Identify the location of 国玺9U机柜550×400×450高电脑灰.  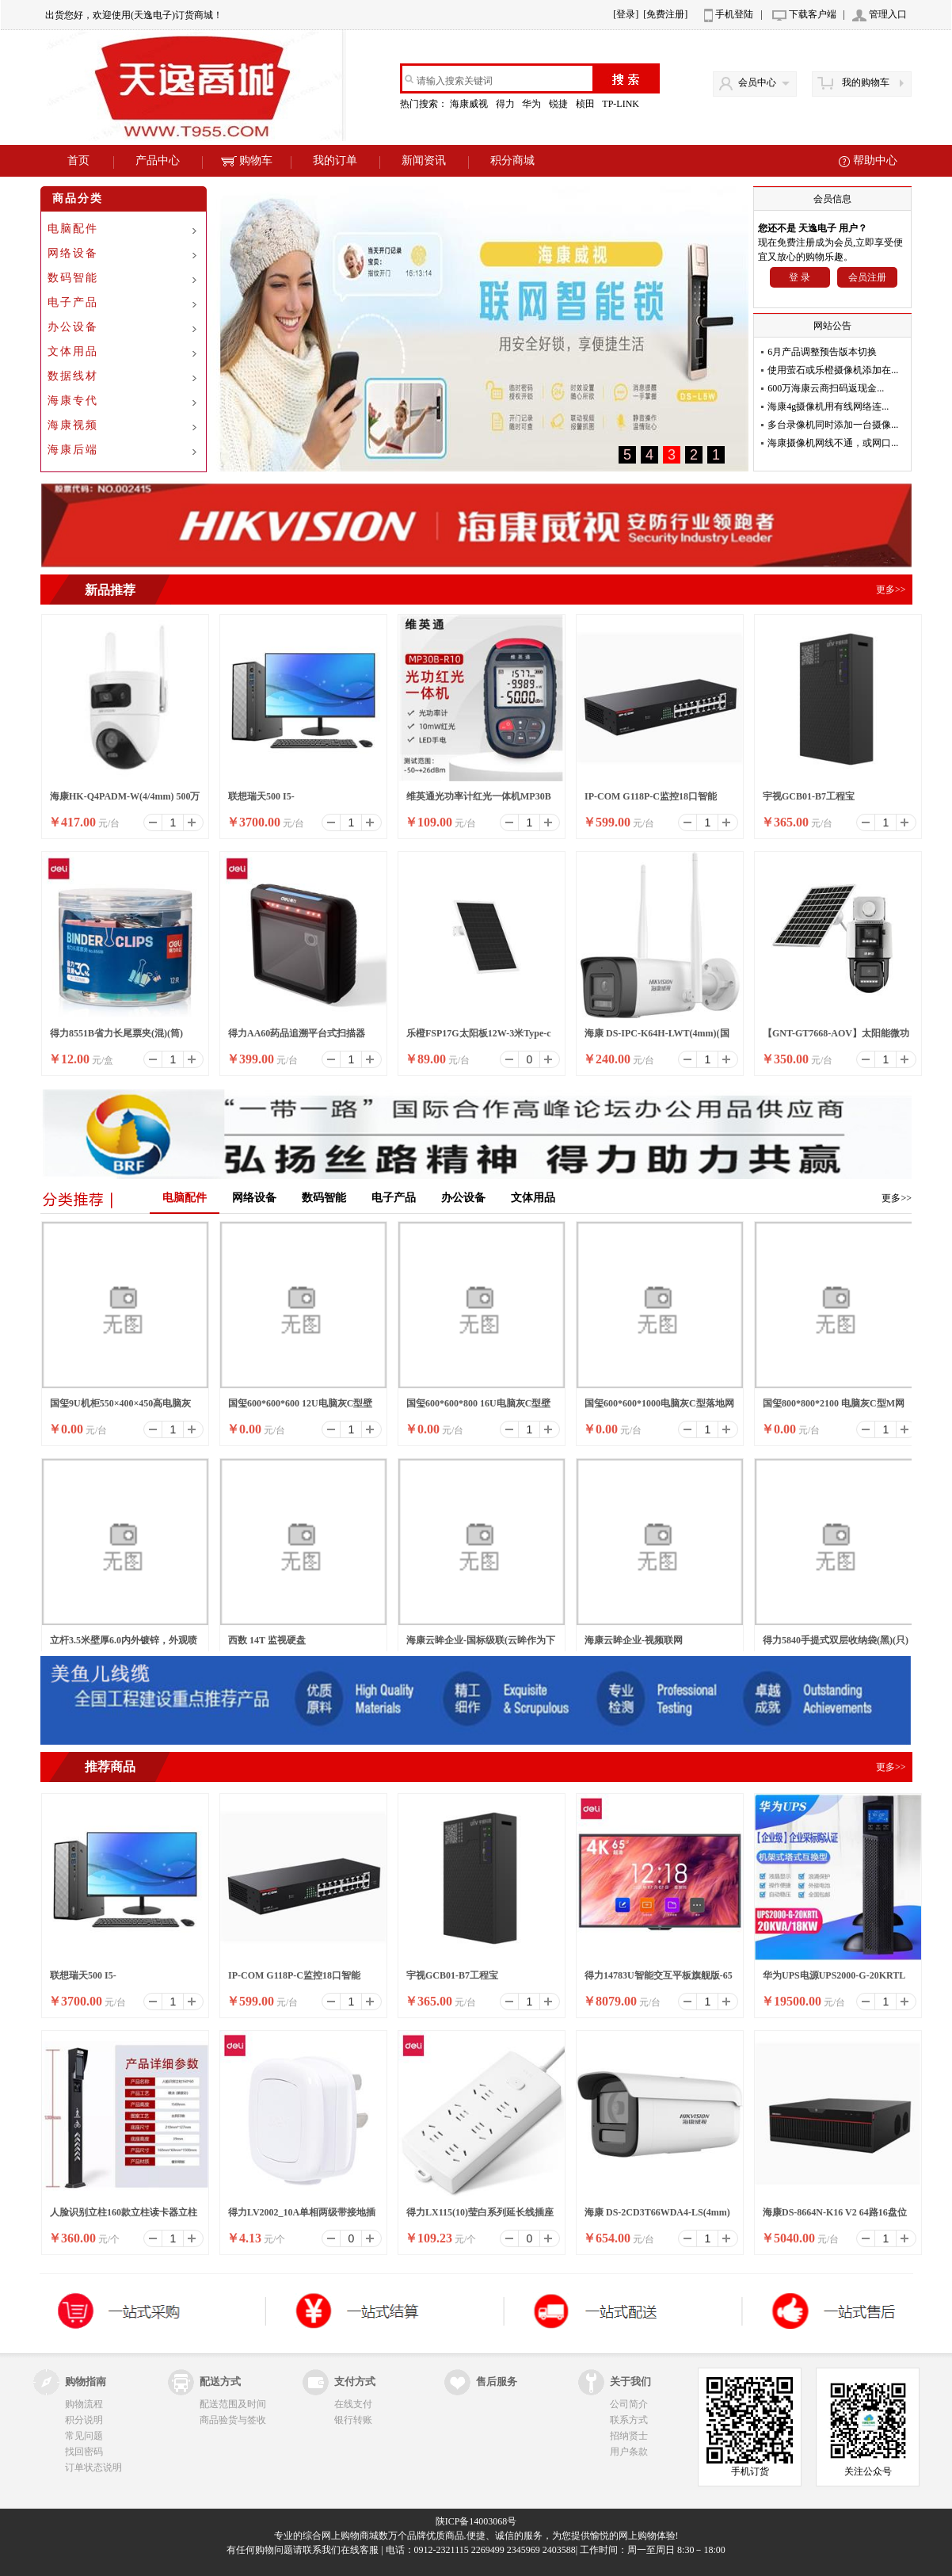
(120, 1403).